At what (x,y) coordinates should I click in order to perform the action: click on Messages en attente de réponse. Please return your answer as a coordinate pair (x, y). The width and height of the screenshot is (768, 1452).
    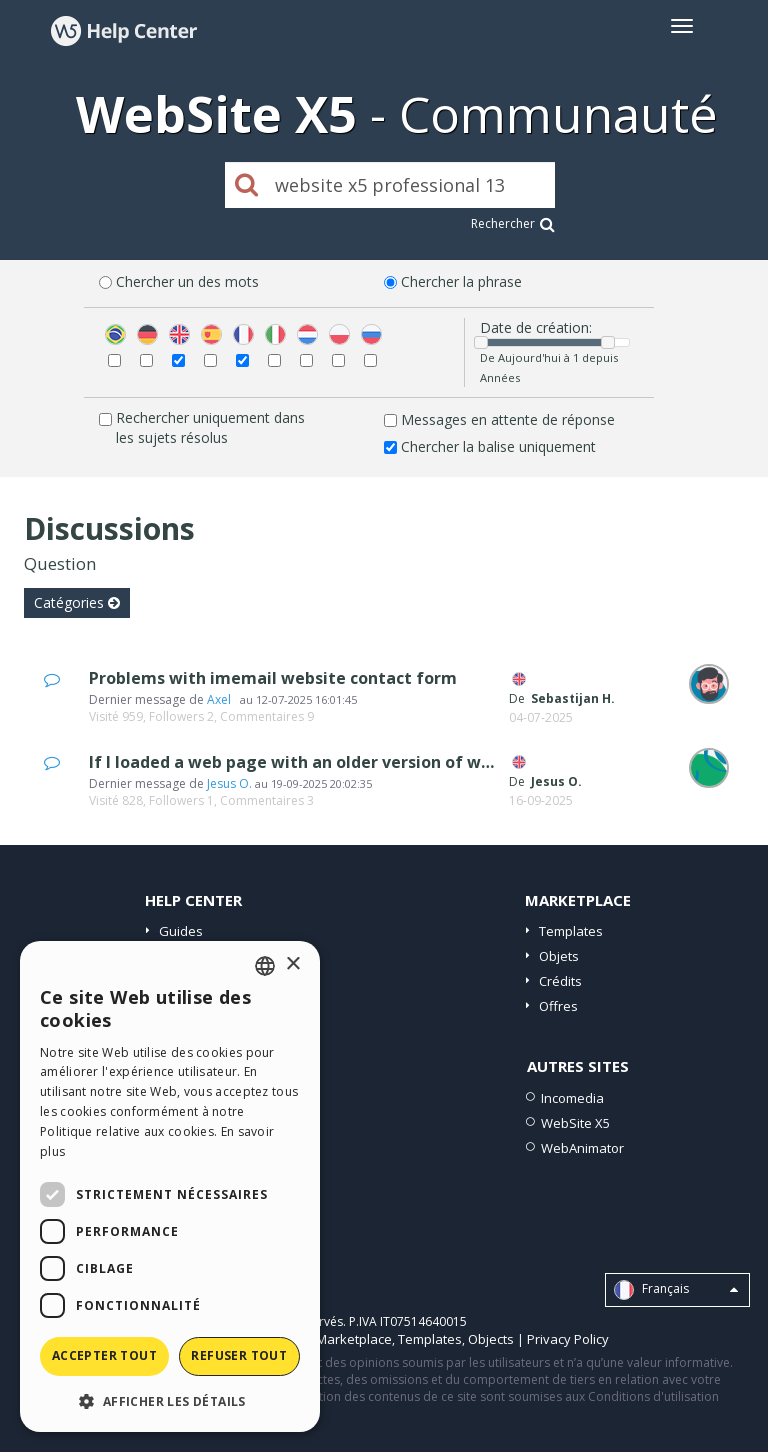
    Looking at the image, I should click on (508, 419).